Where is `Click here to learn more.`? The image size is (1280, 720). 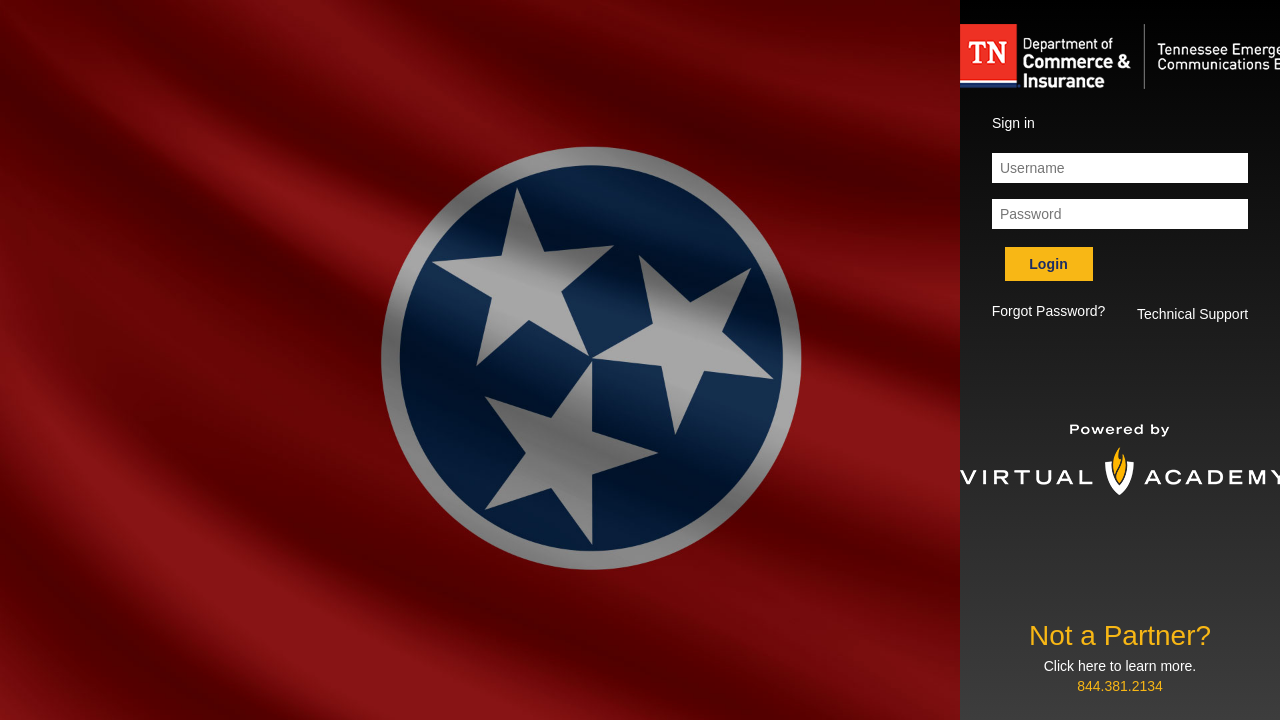
Click here to learn more. is located at coordinates (1120, 666).